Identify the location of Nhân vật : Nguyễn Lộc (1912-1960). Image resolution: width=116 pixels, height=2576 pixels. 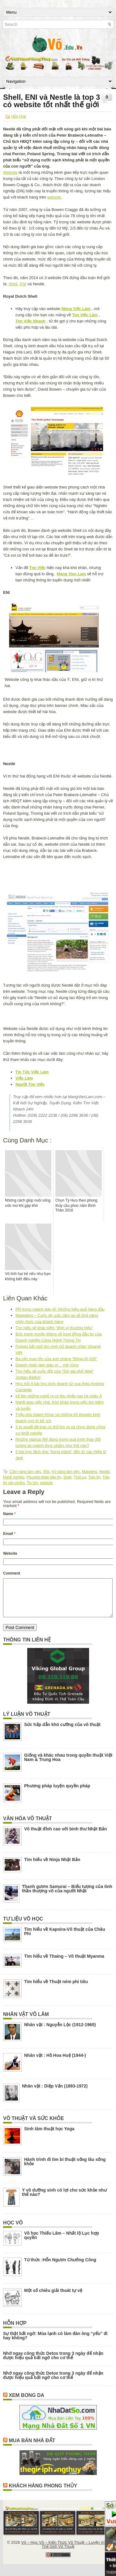
(60, 2032).